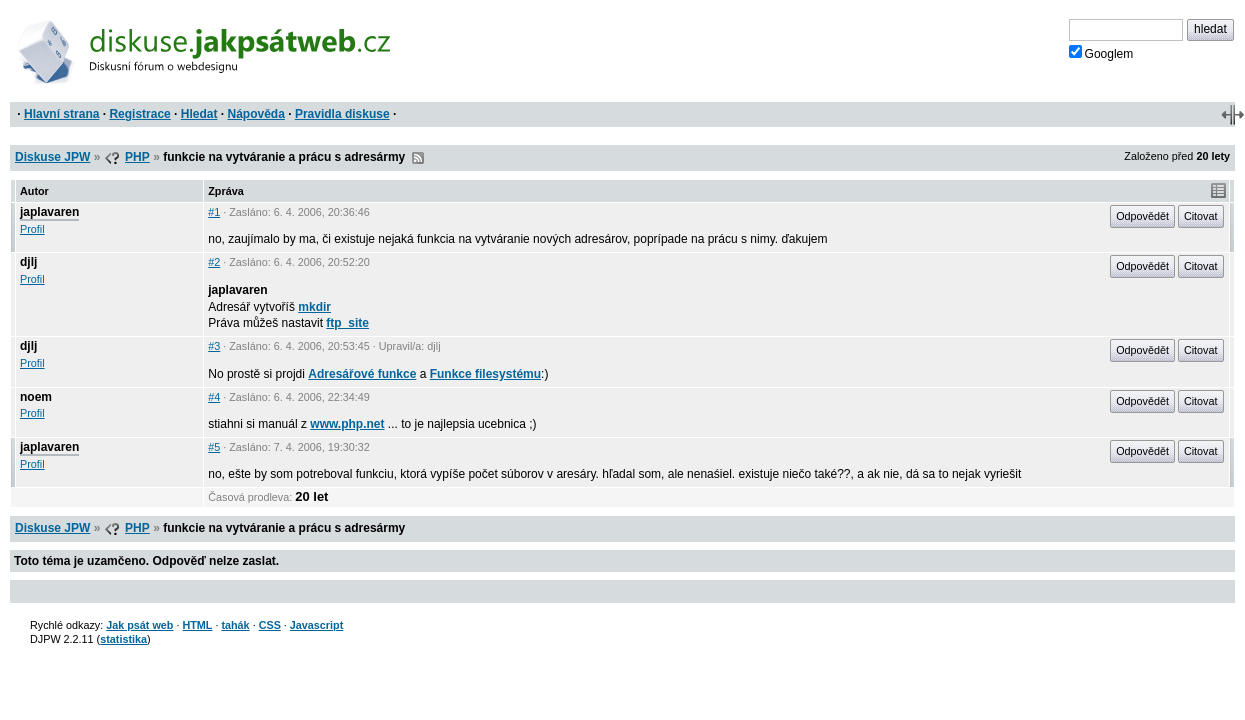 The height and width of the screenshot is (720, 1245). Describe the element at coordinates (214, 397) in the screenshot. I see `#4` at that location.